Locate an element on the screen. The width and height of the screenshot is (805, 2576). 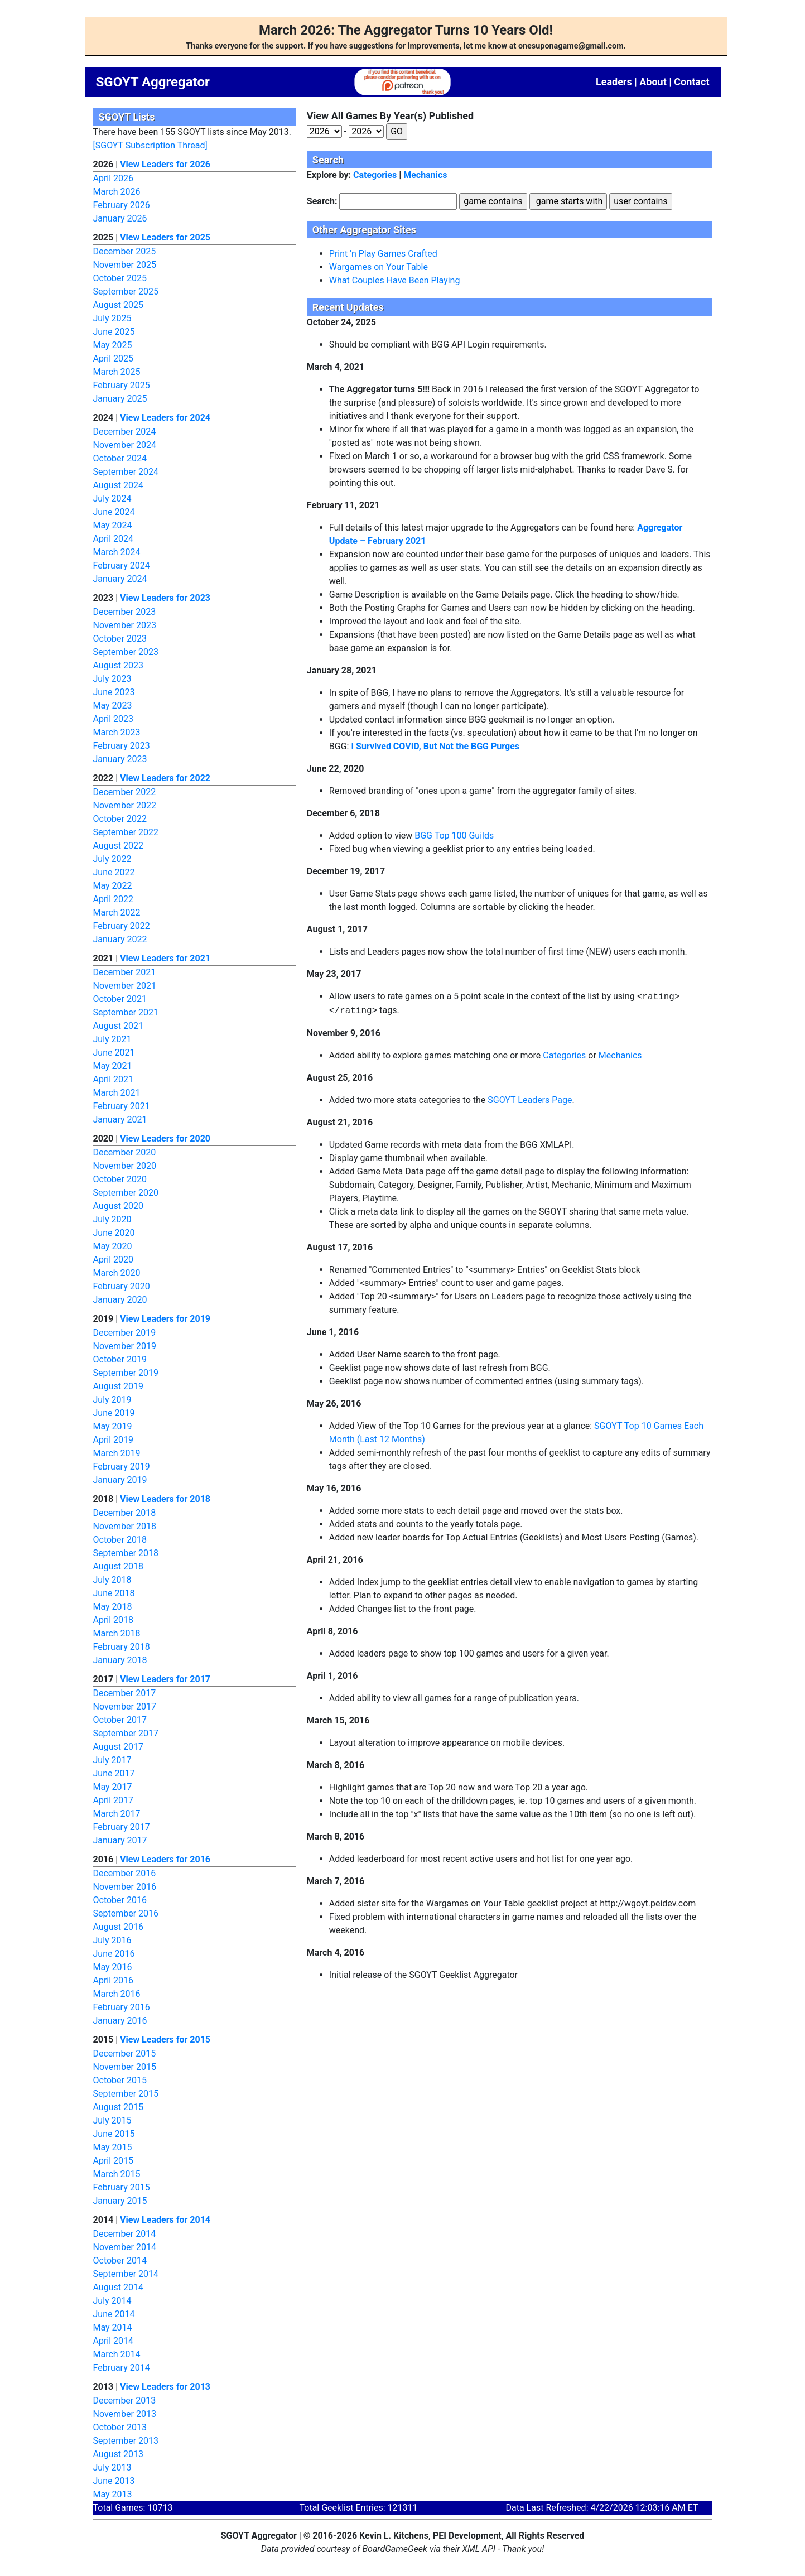
View Leaders for 2026 is located at coordinates (165, 164).